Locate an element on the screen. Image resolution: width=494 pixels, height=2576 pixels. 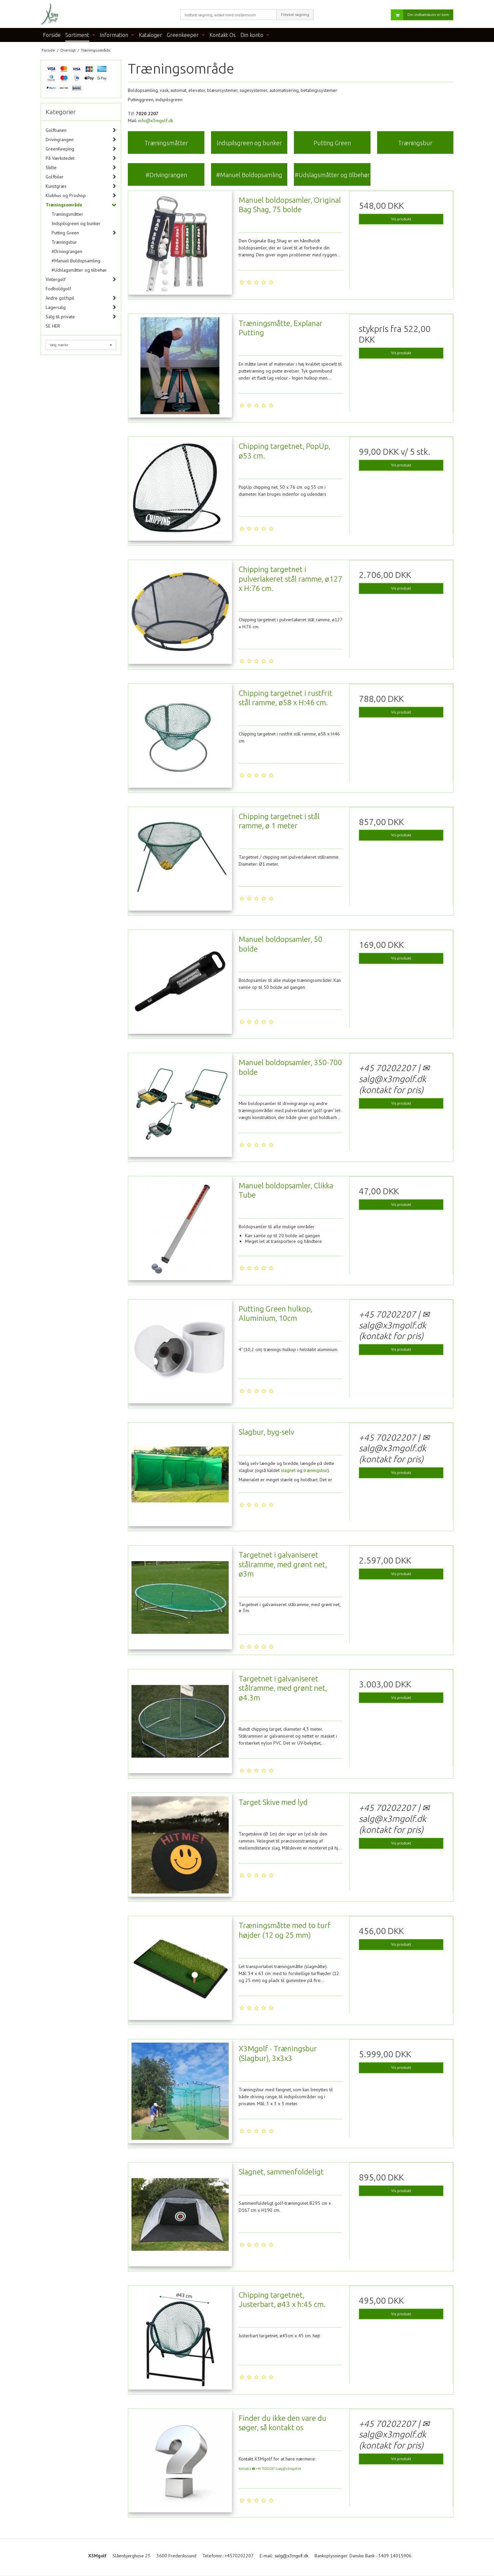
Golfbanen is located at coordinates (56, 130).